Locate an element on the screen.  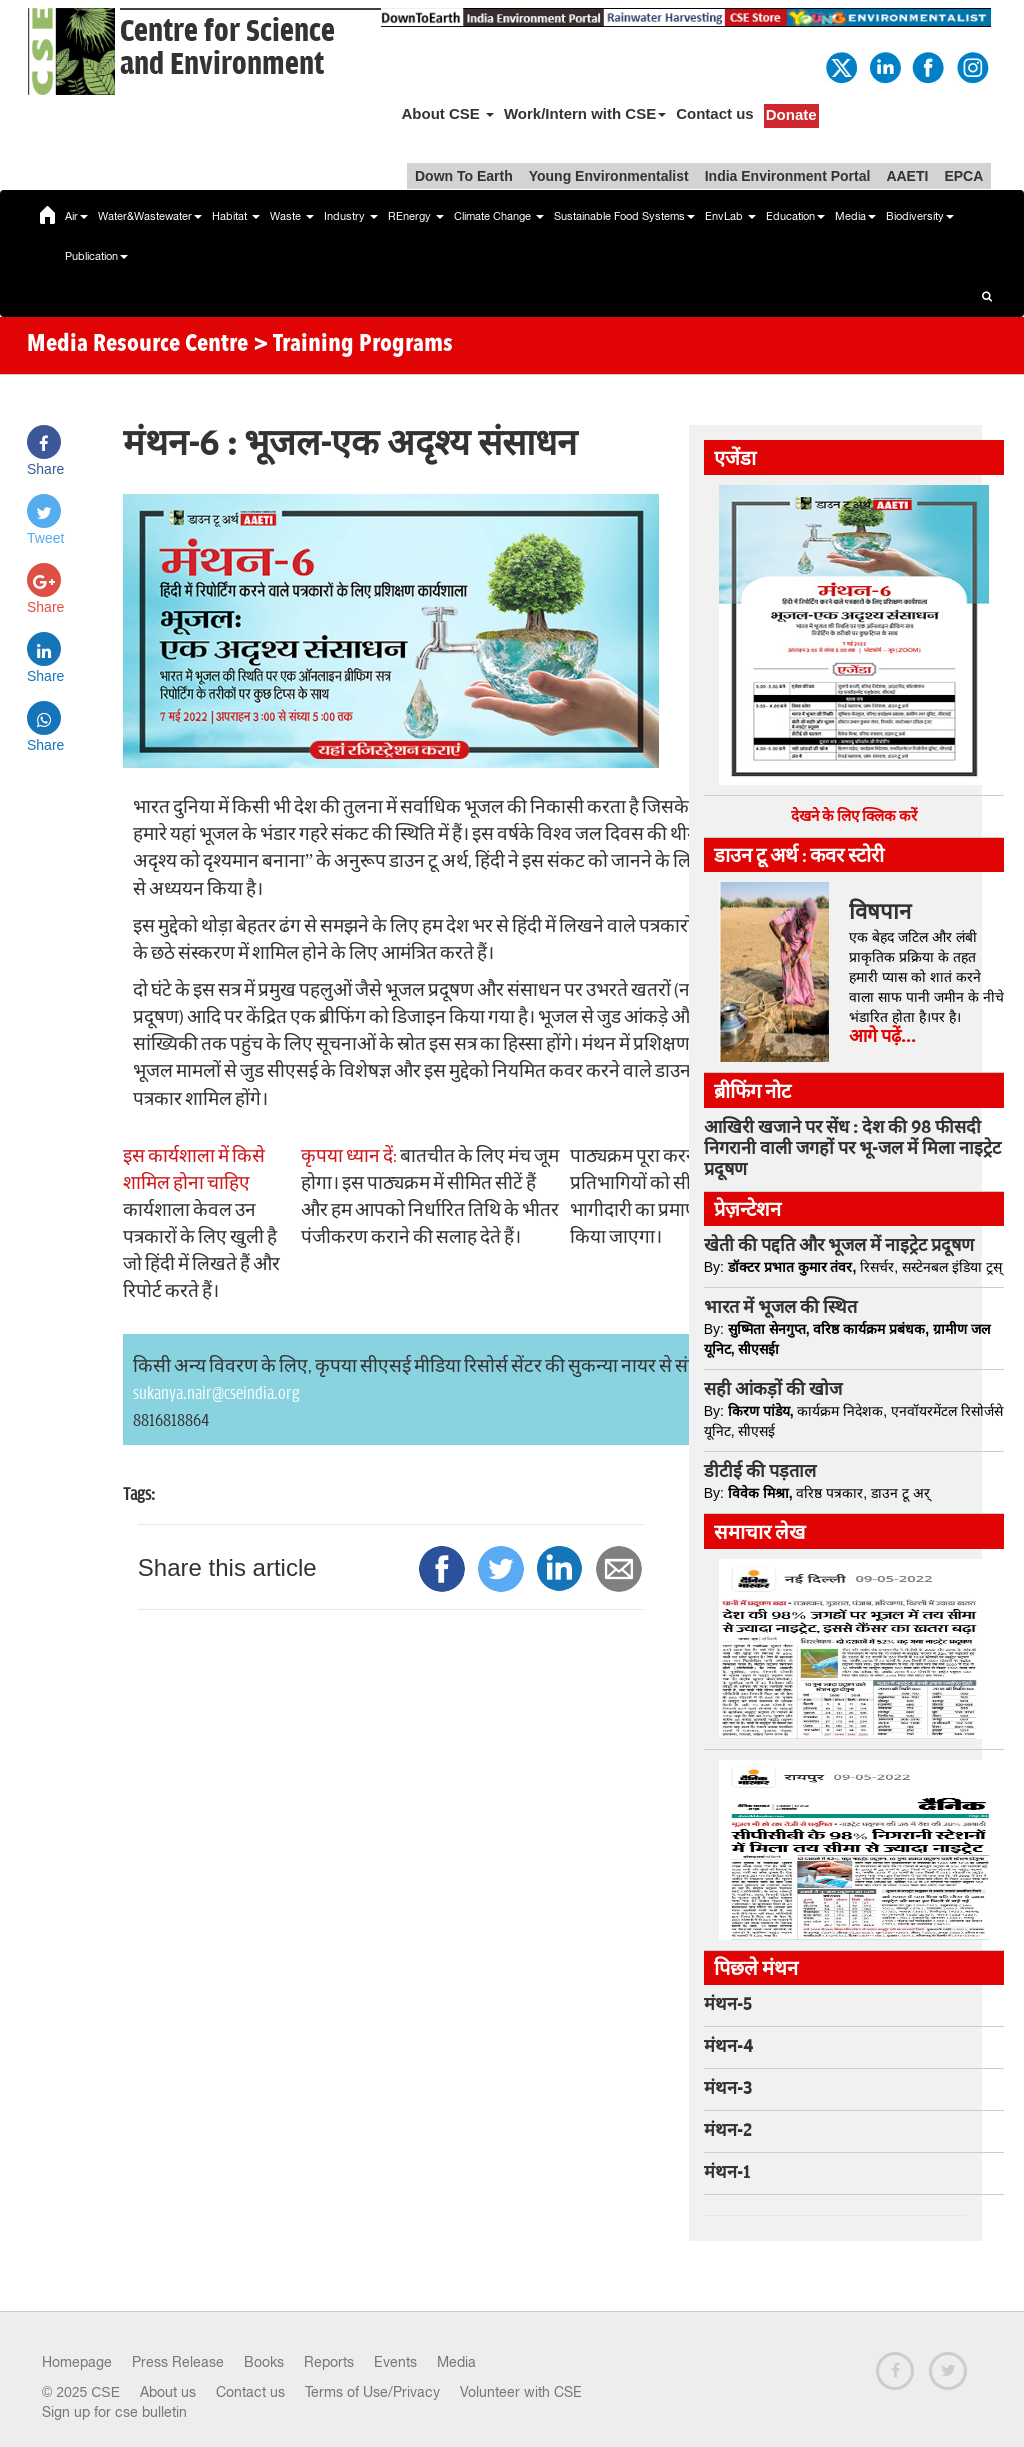
Water&Wastewater is located at coordinates (150, 216).